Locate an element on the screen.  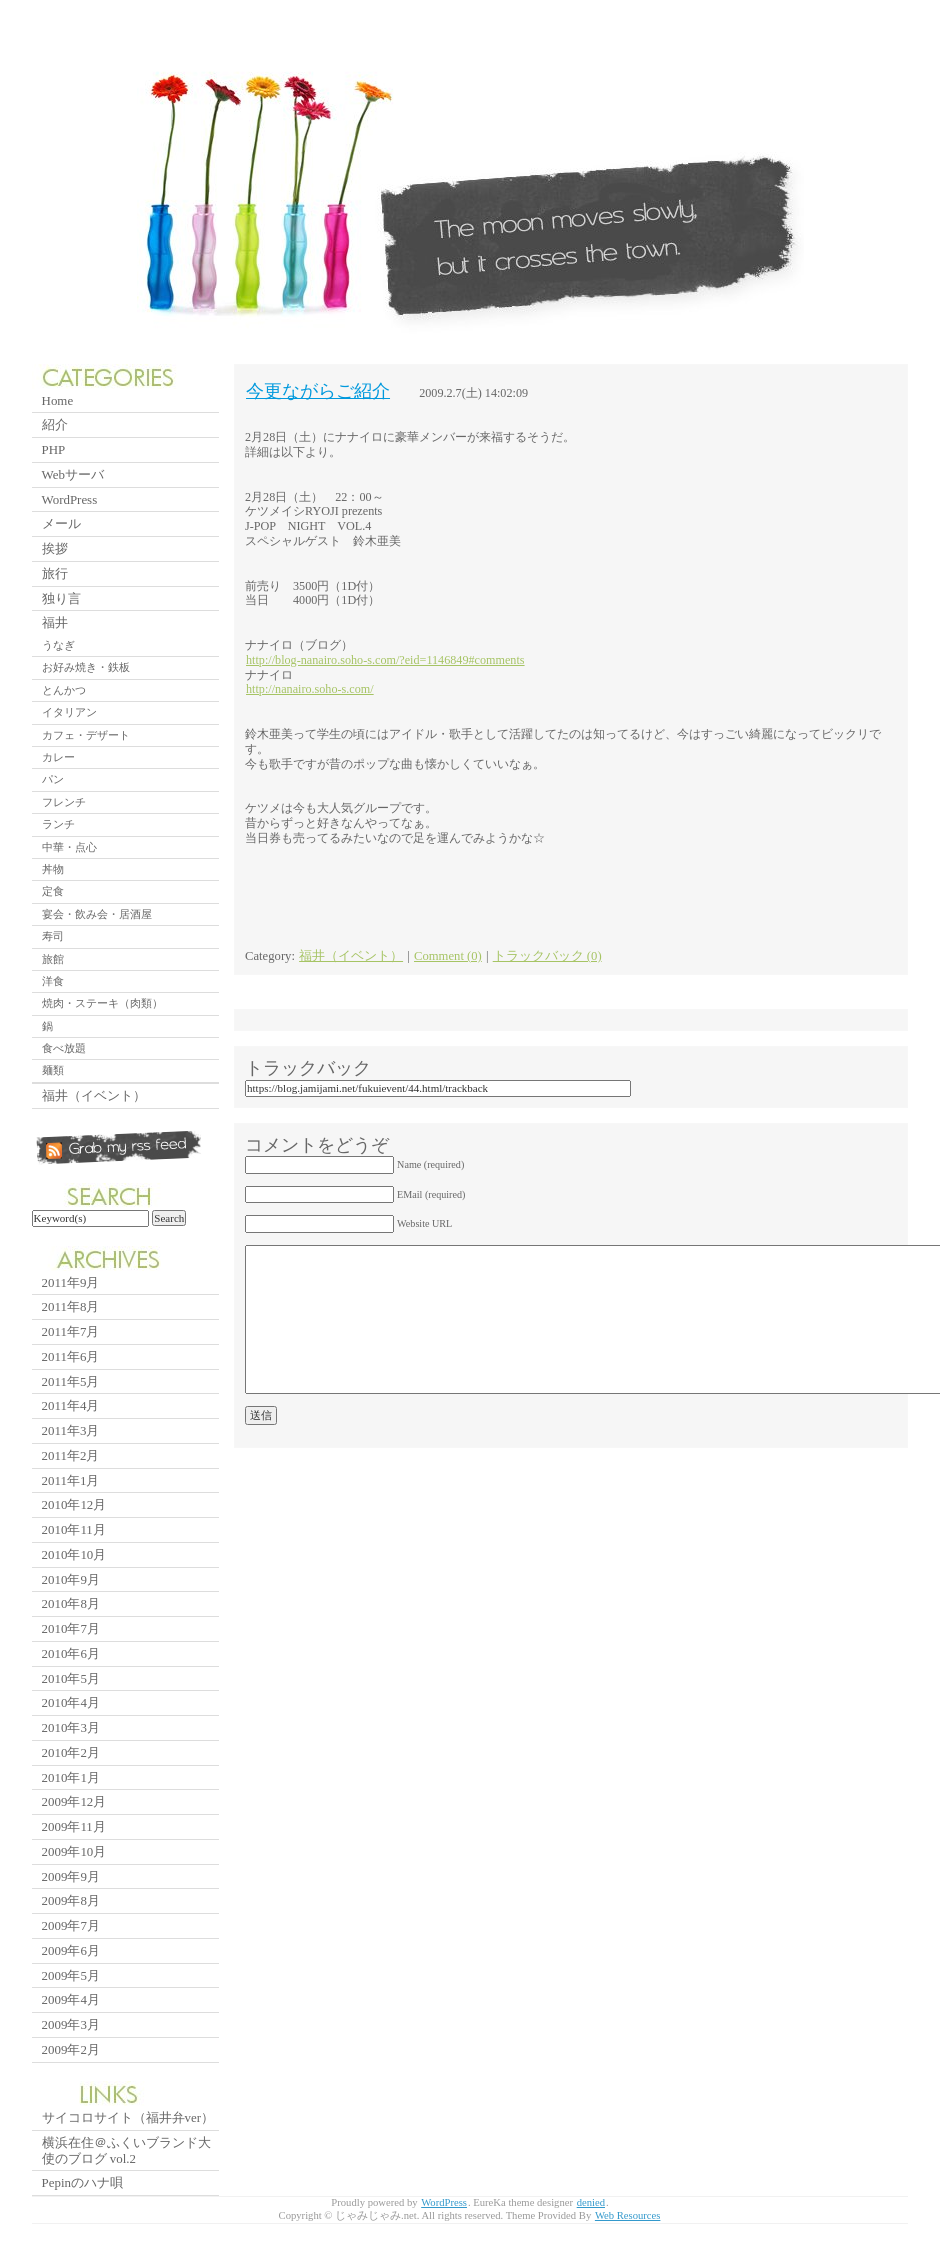
中華・点心 is located at coordinates (69, 847).